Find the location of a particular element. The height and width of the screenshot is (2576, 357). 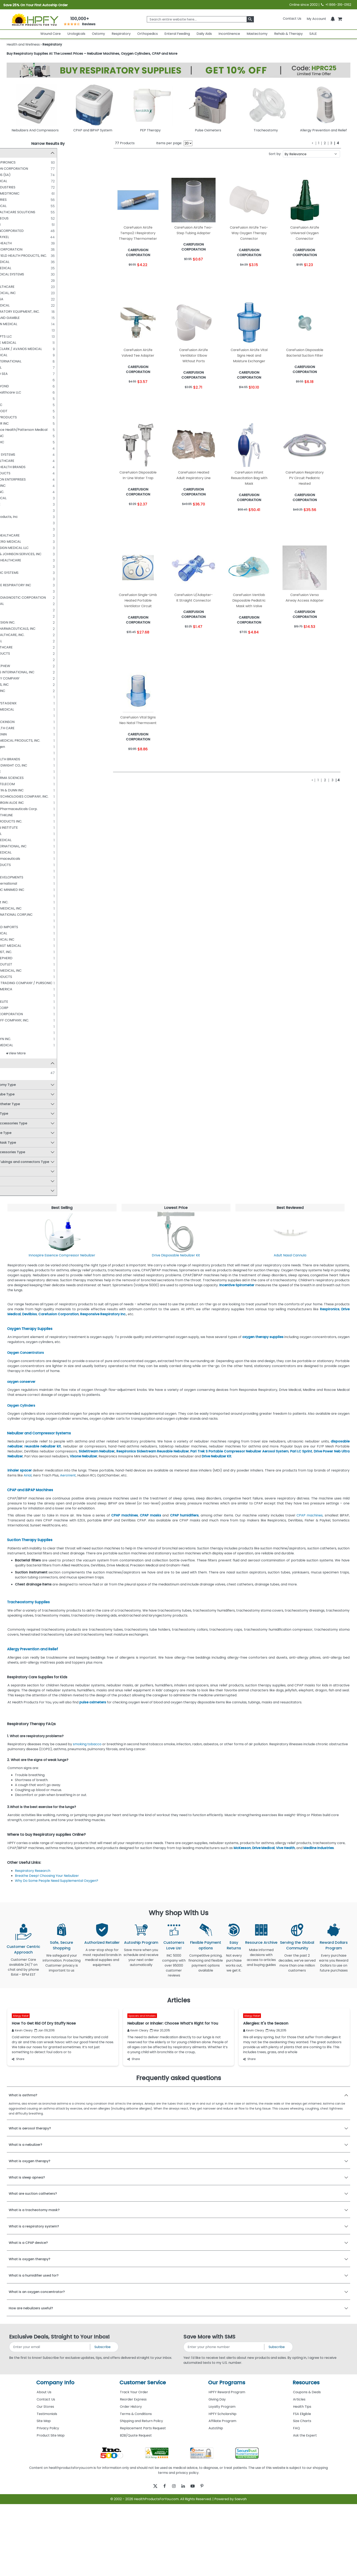

[DYNAREX CORPORATION] is located at coordinates (10, 249).